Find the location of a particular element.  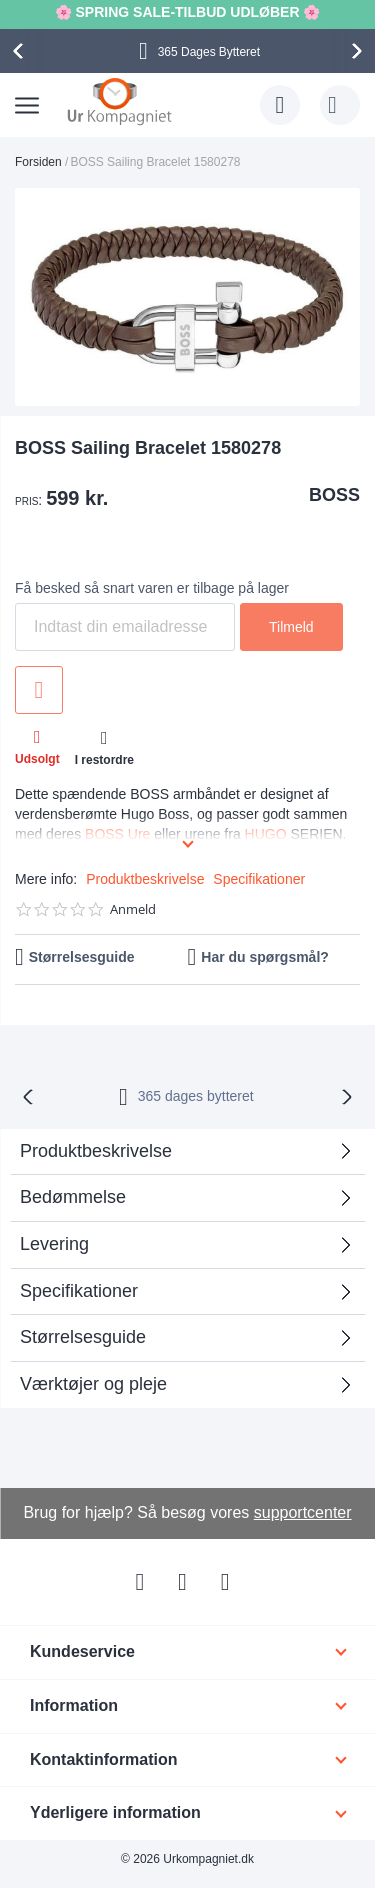

Få besked så snart varen er tilbage på lager is located at coordinates (152, 588).